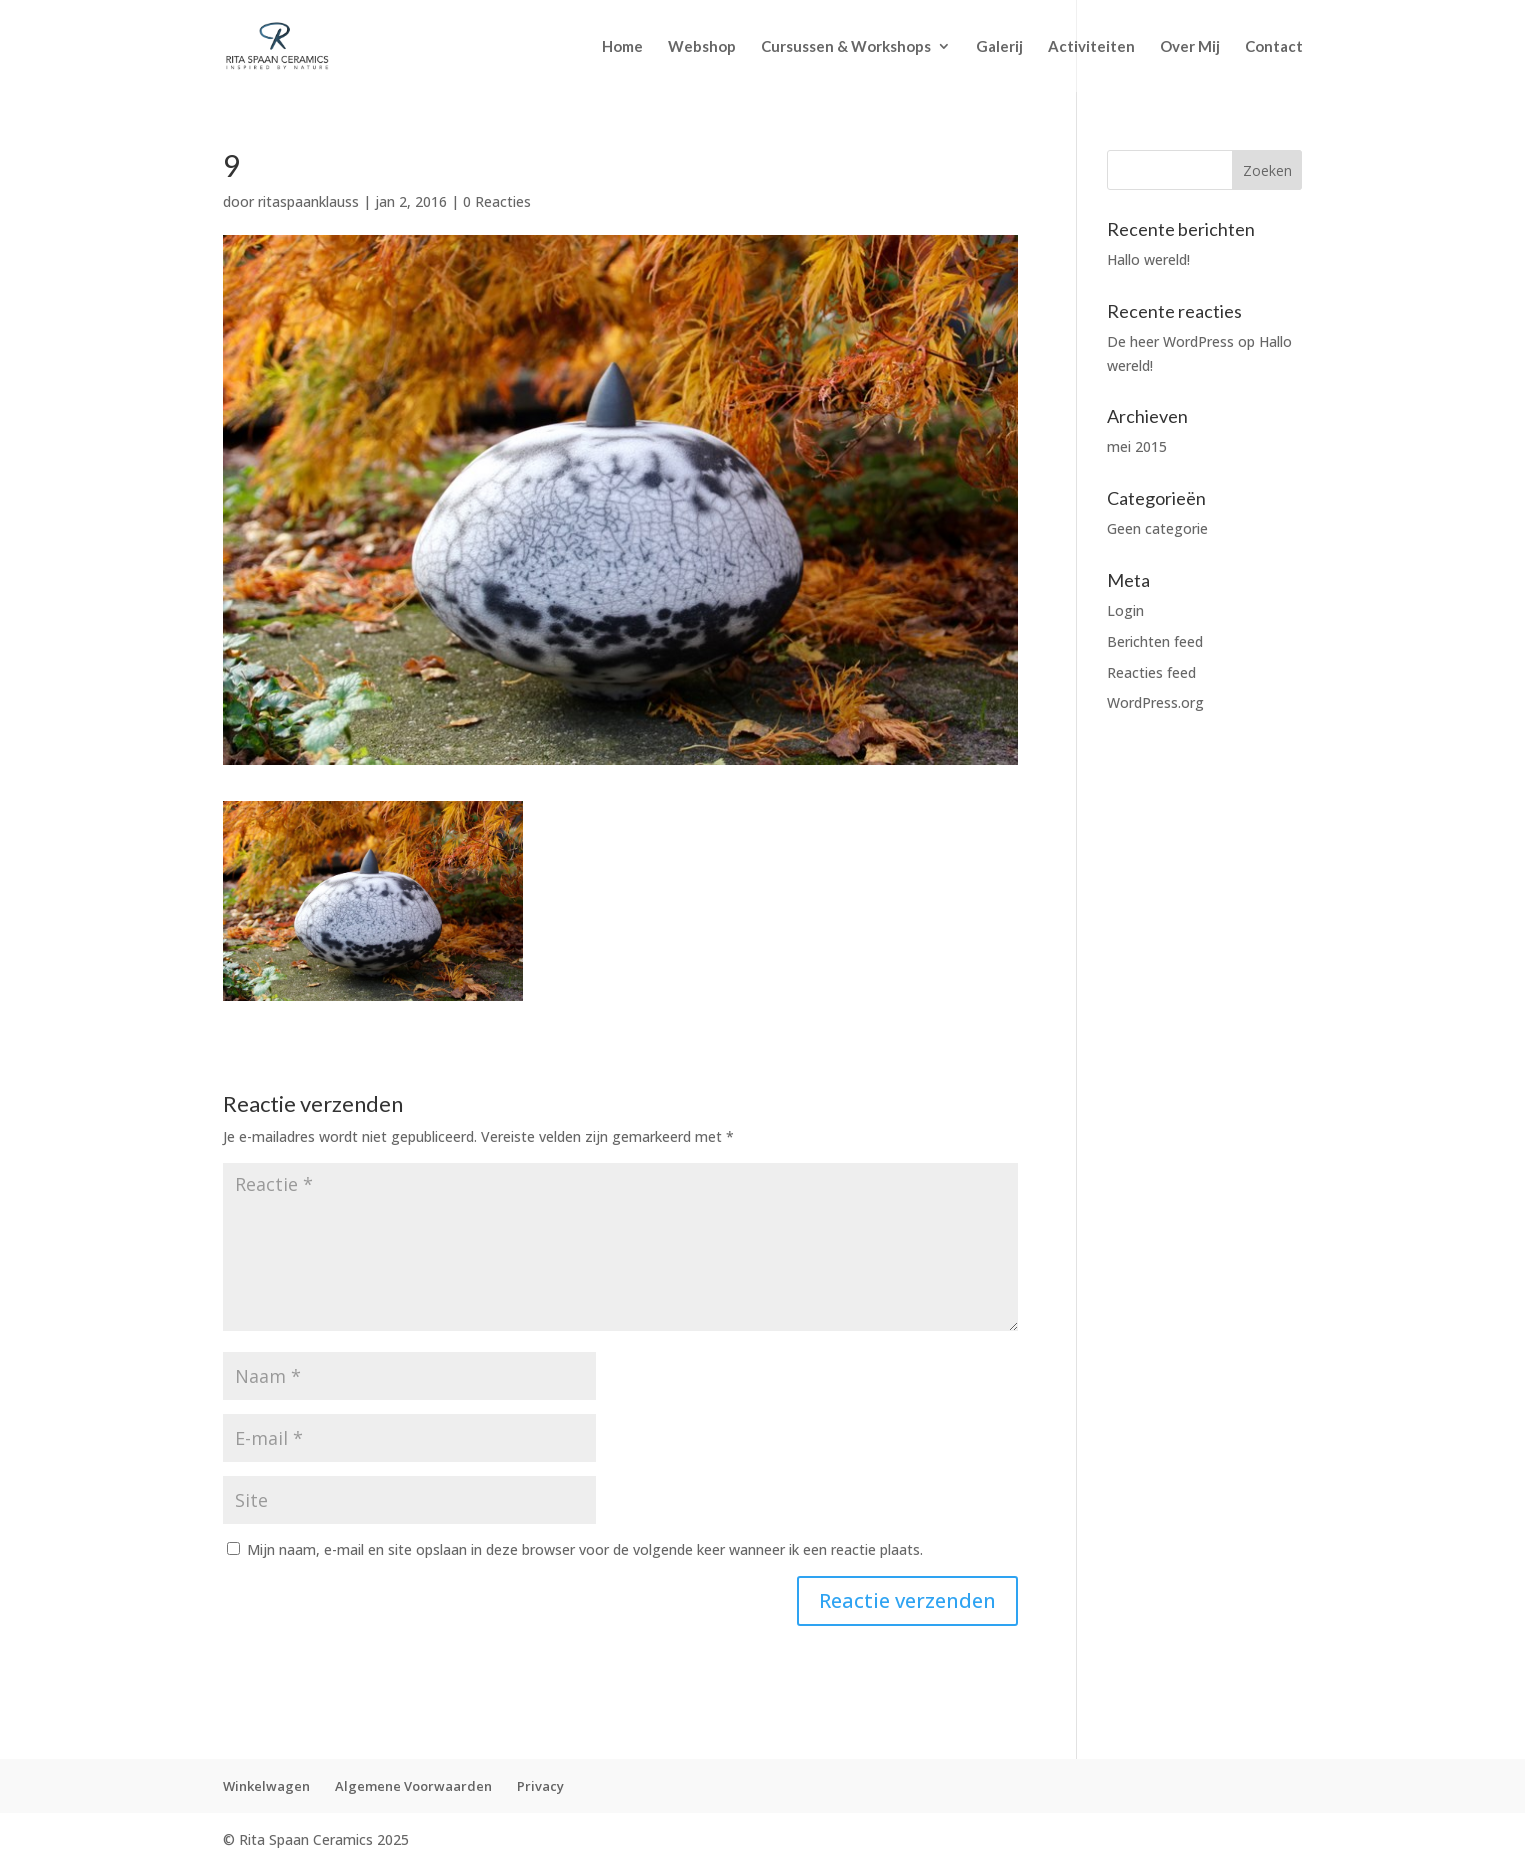 This screenshot has height=1867, width=1525. What do you see at coordinates (413, 1786) in the screenshot?
I see `Algemene Voorwaarden` at bounding box center [413, 1786].